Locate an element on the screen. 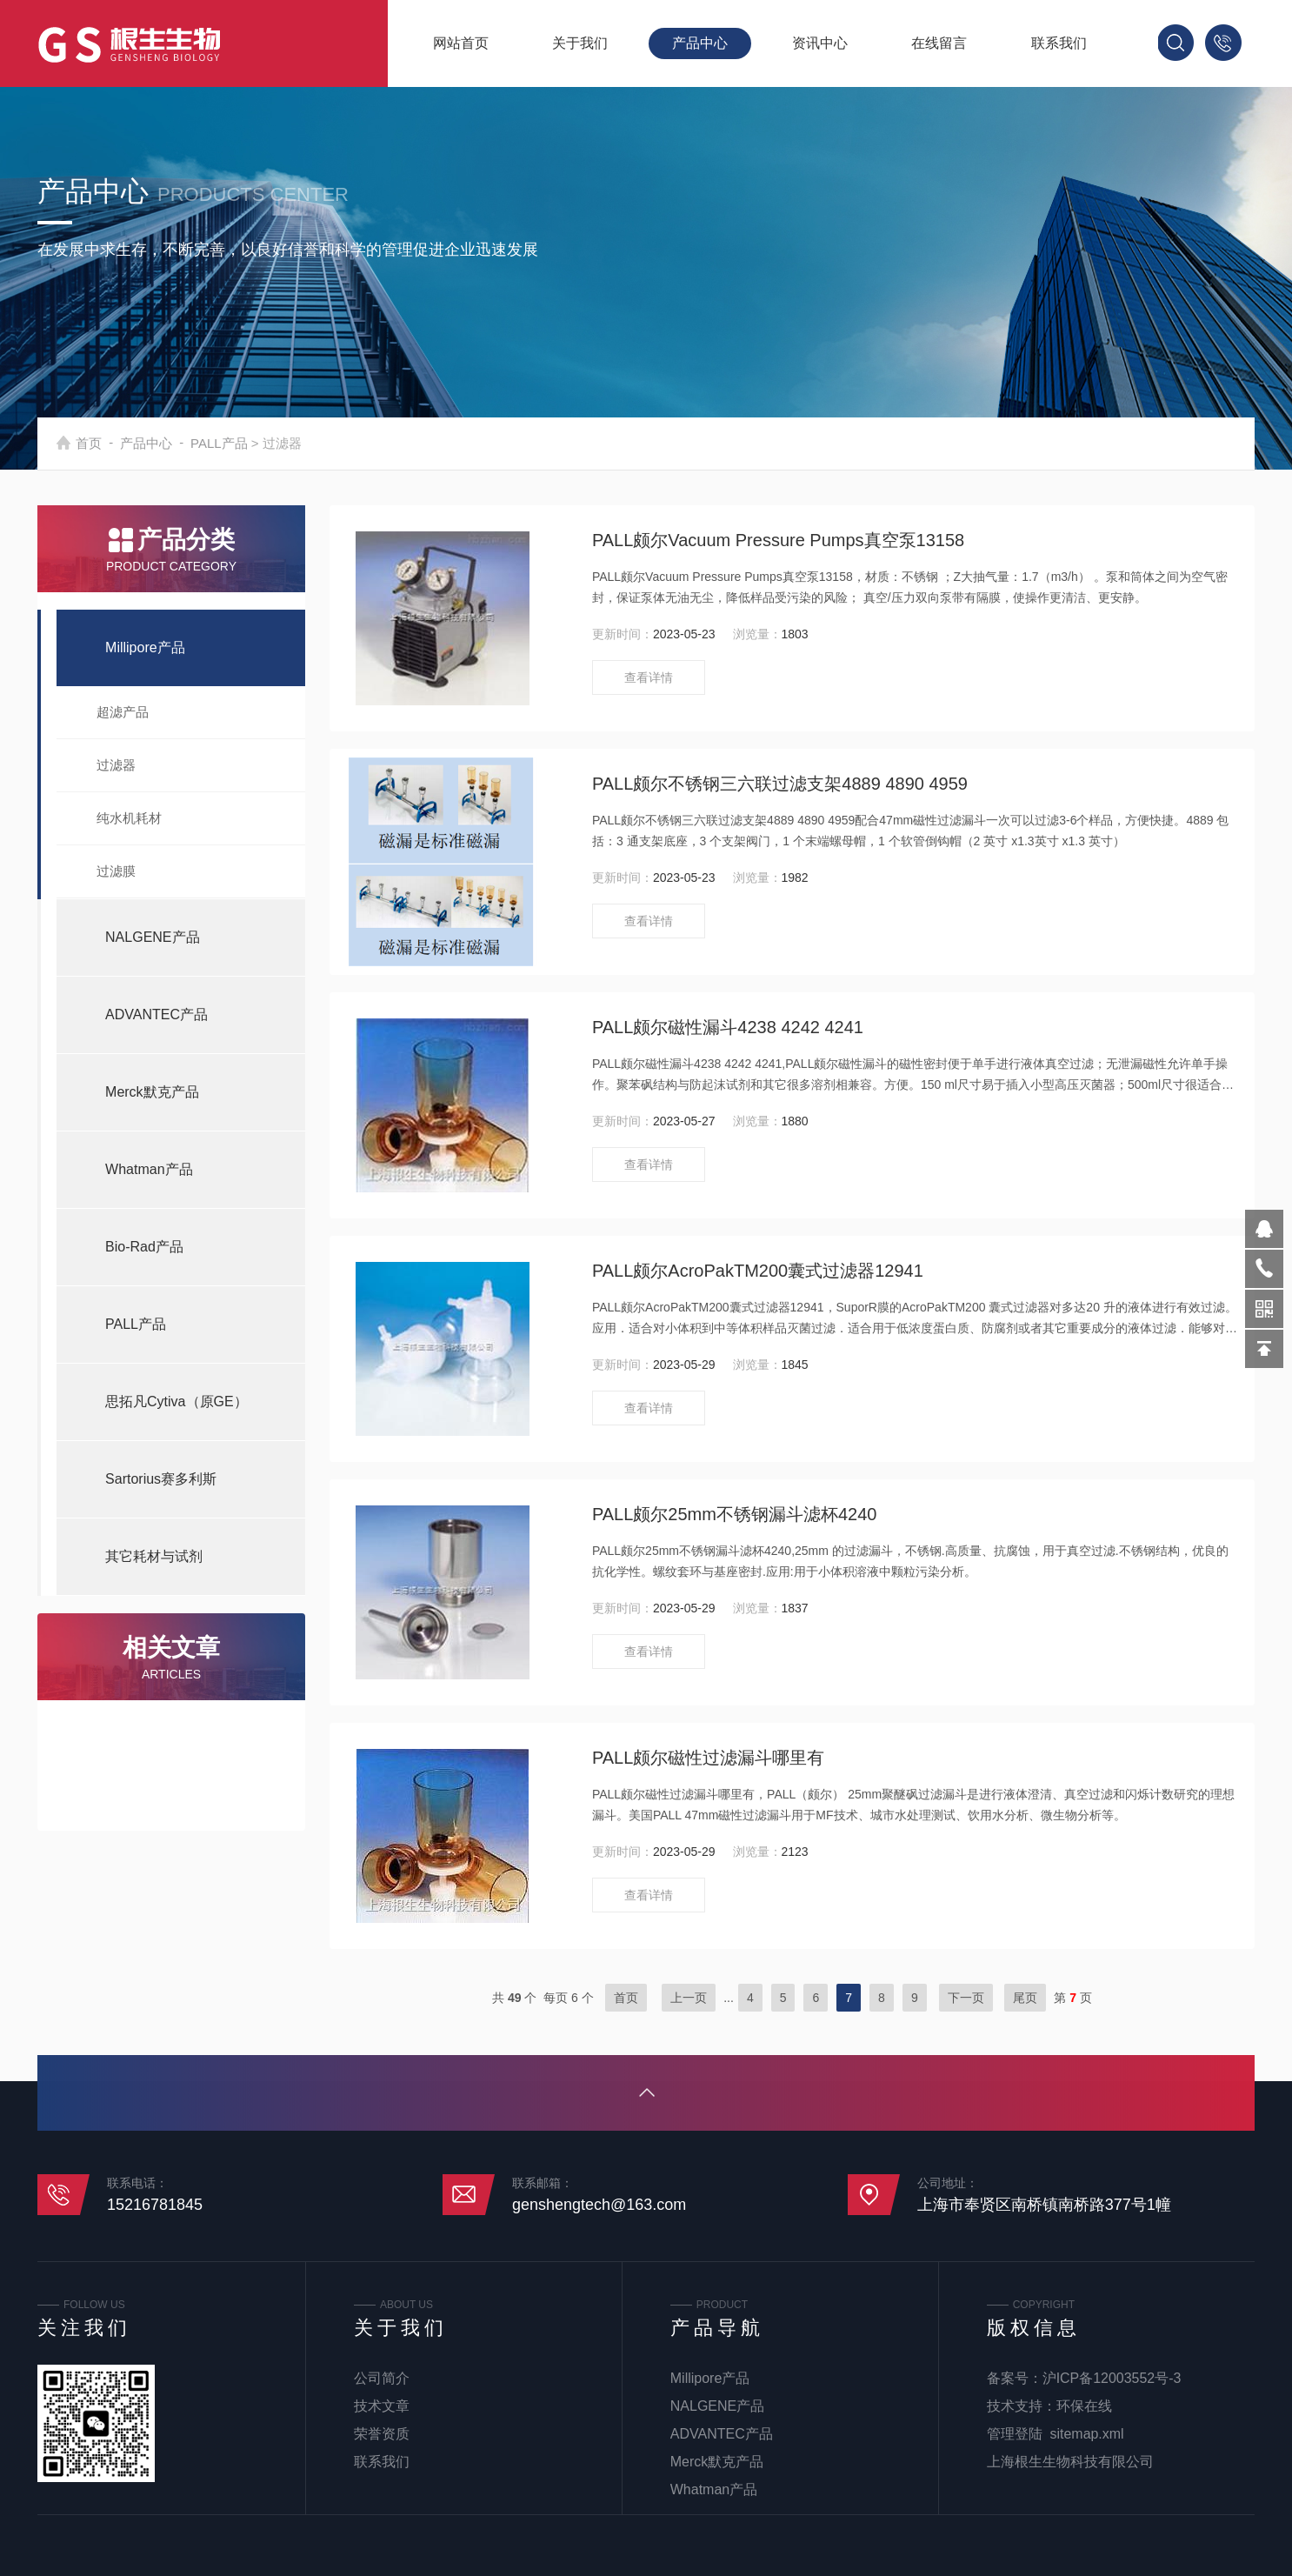  关于我们 is located at coordinates (580, 43).